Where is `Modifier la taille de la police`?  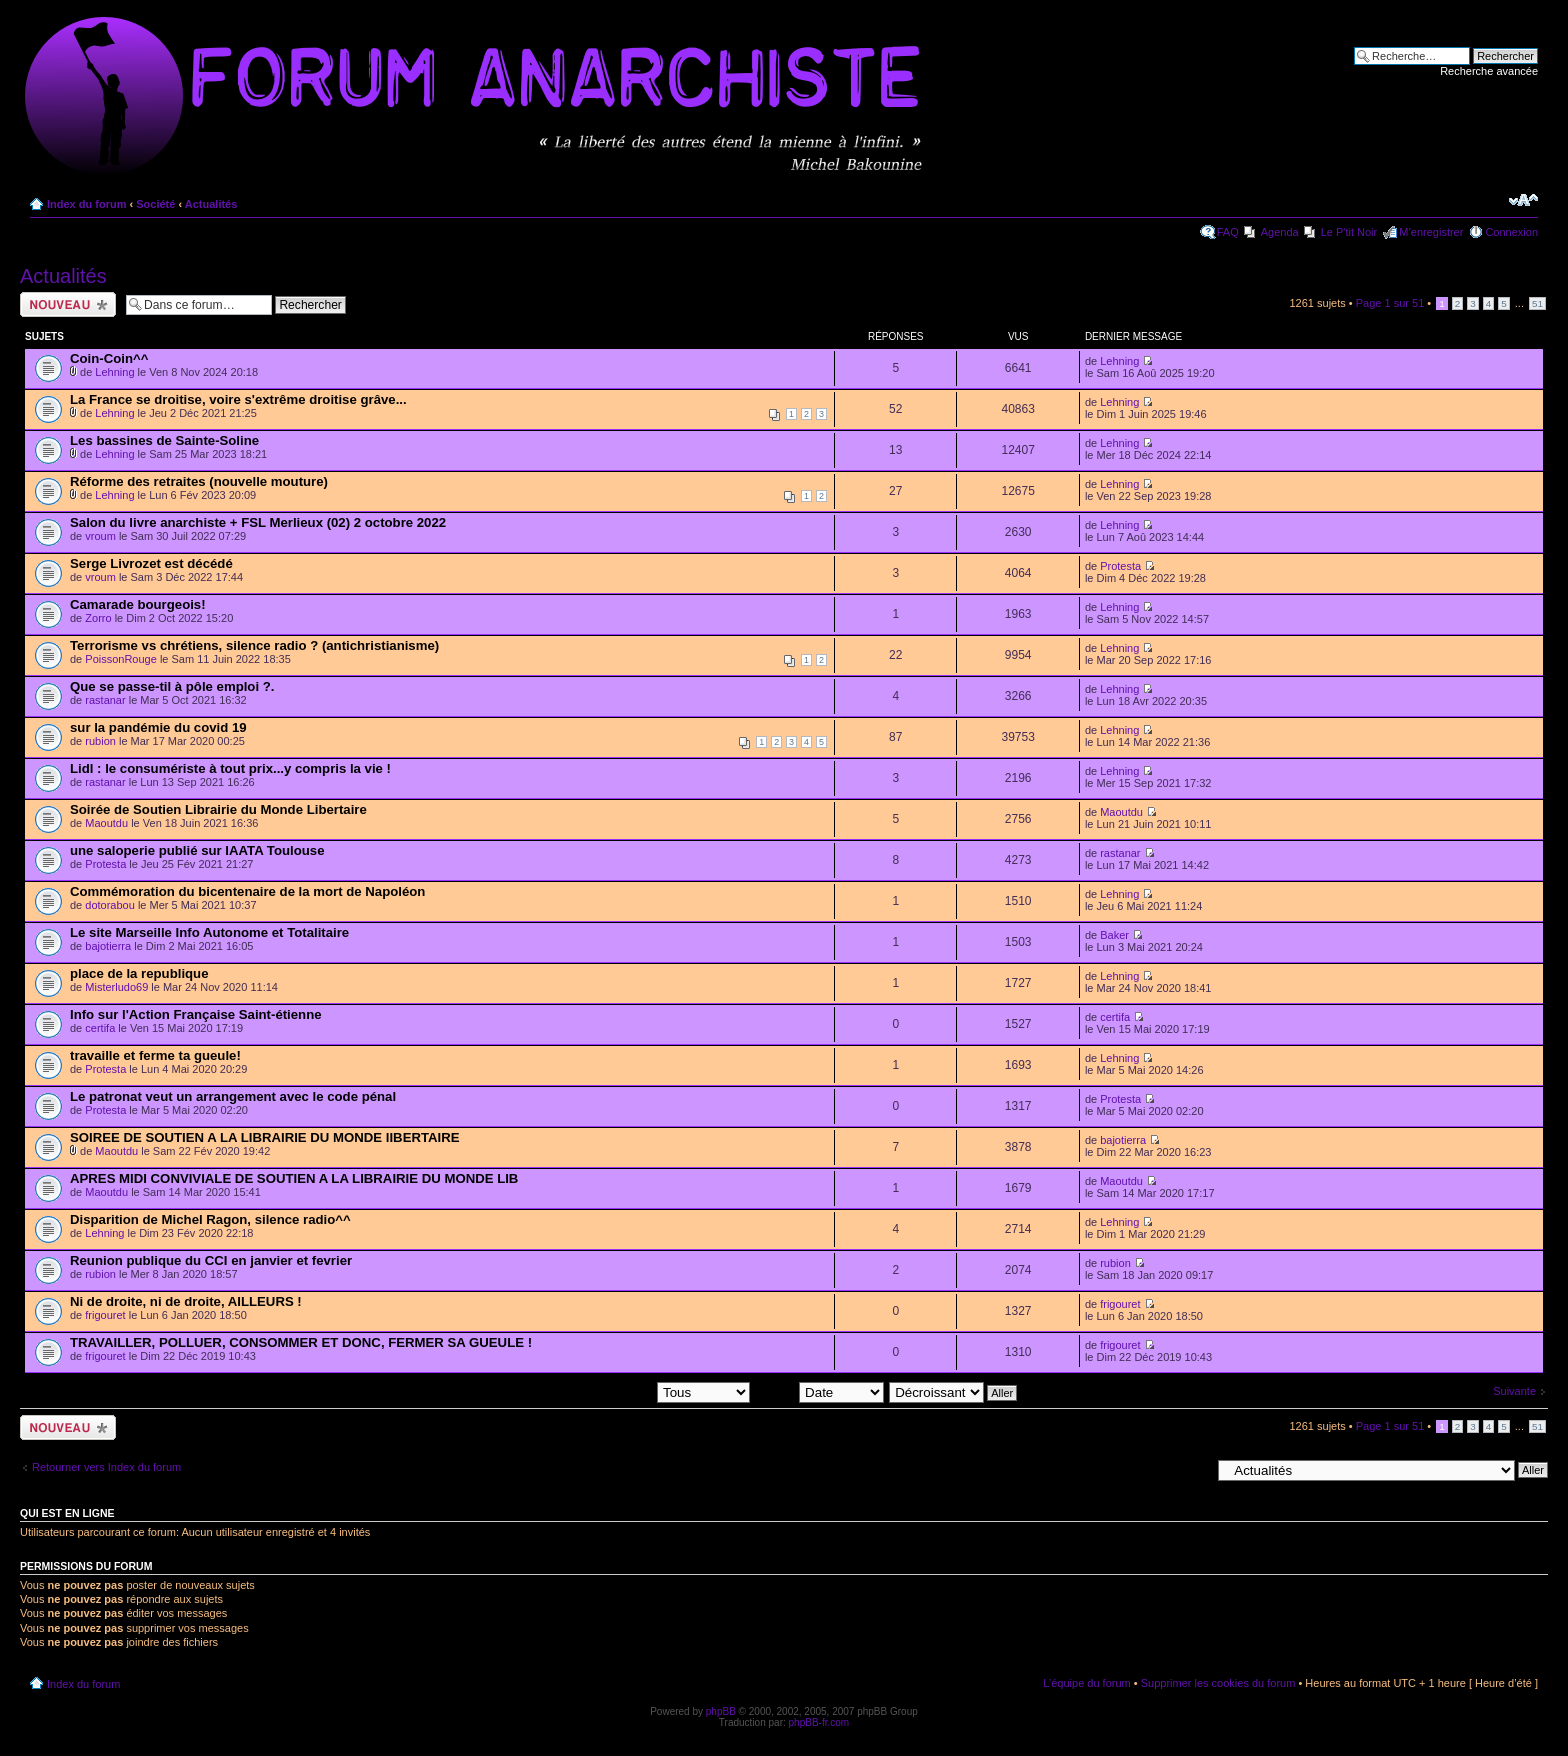
Modifier la taille de la police is located at coordinates (1523, 200).